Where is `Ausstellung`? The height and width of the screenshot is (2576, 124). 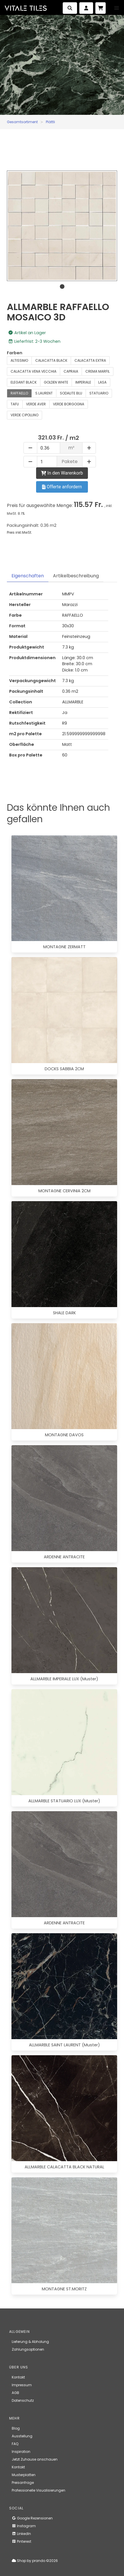 Ausstellung is located at coordinates (22, 2436).